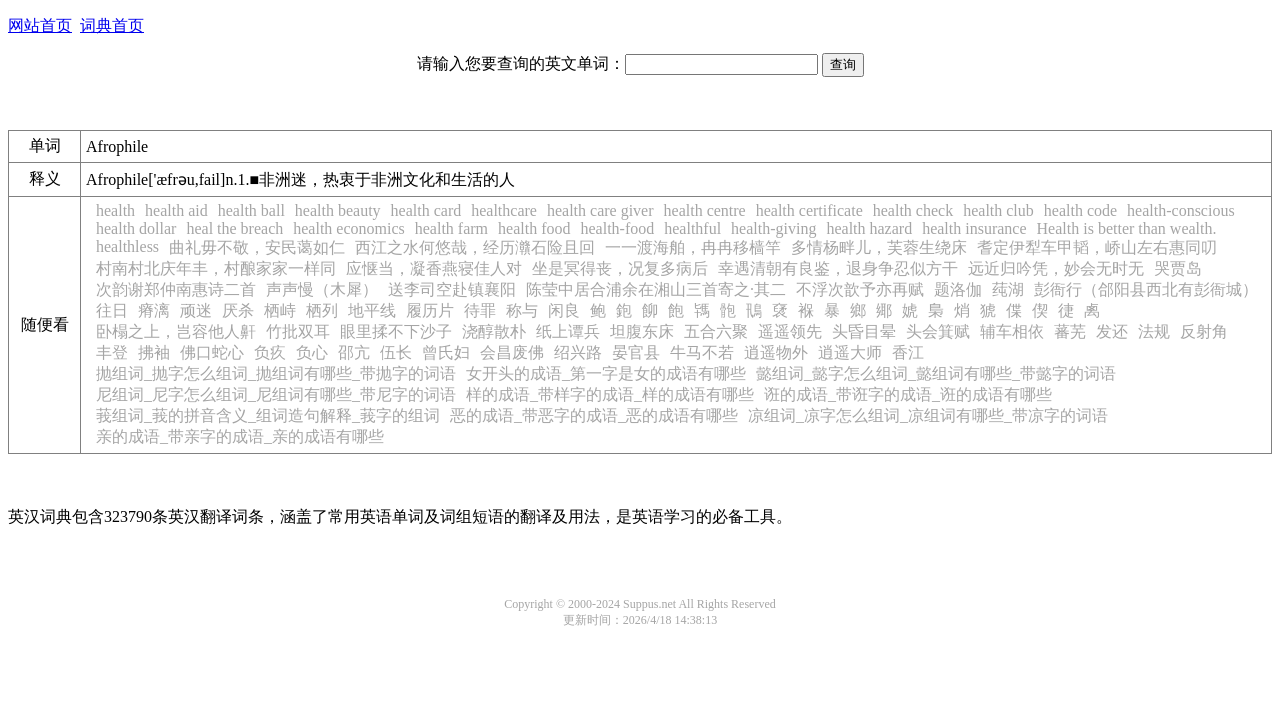 The image size is (1280, 720). Describe the element at coordinates (234, 228) in the screenshot. I see `heal the breach` at that location.